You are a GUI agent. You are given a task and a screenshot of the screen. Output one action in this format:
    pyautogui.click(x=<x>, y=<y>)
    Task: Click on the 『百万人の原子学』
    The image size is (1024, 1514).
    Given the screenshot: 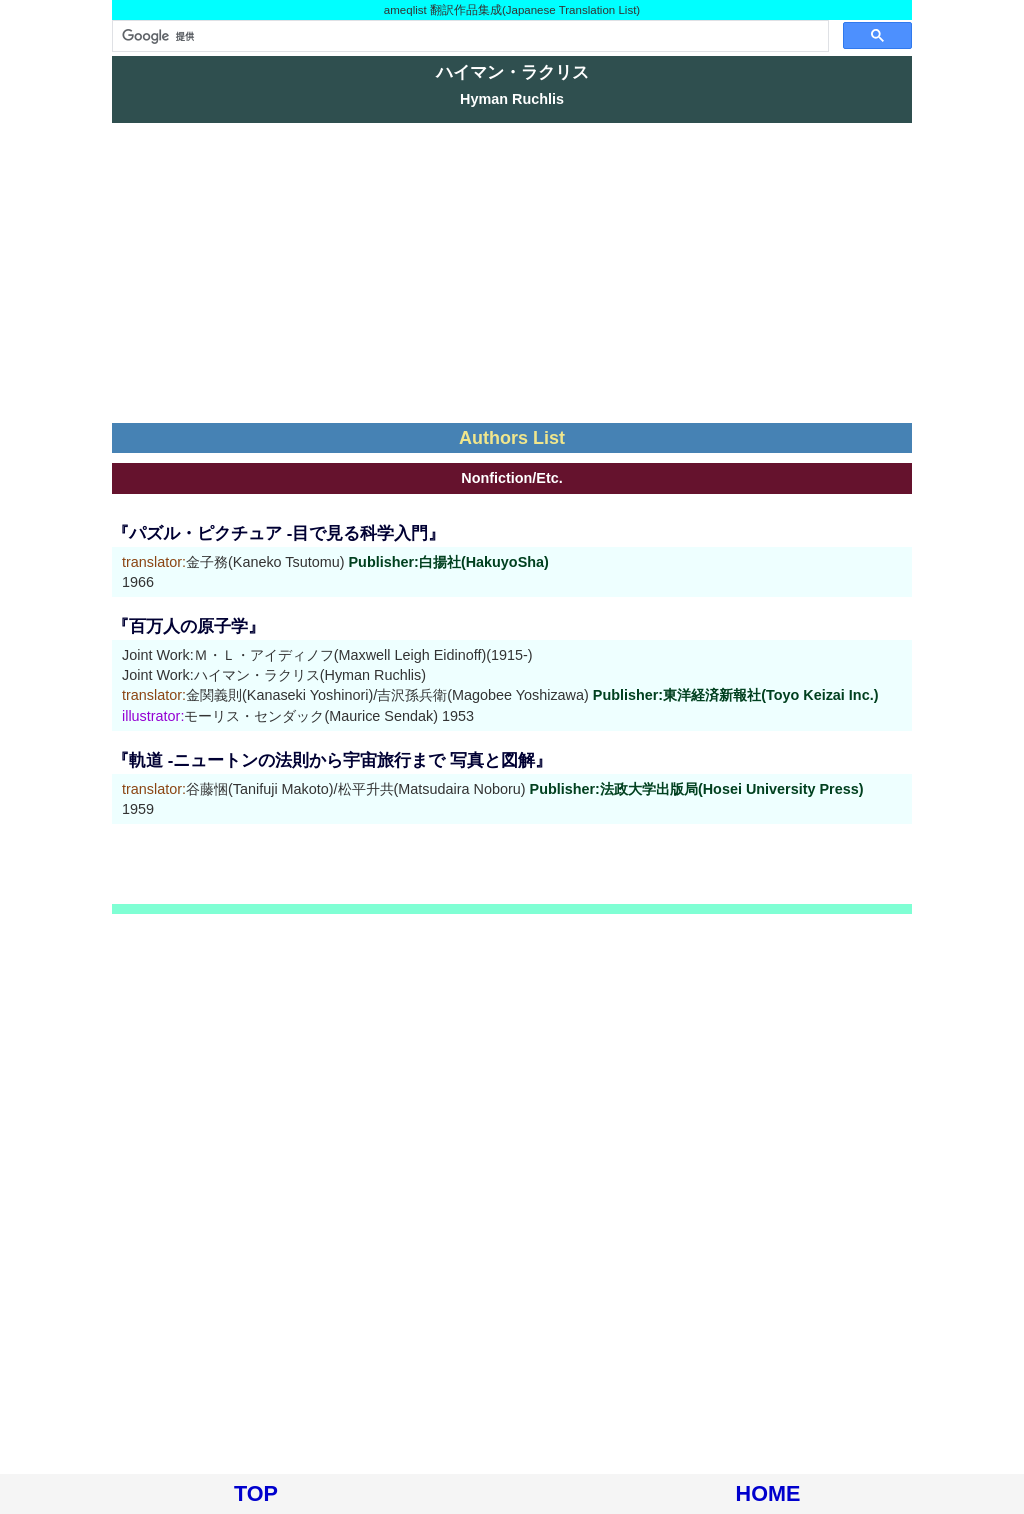 What is the action you would take?
    pyautogui.click(x=188, y=626)
    